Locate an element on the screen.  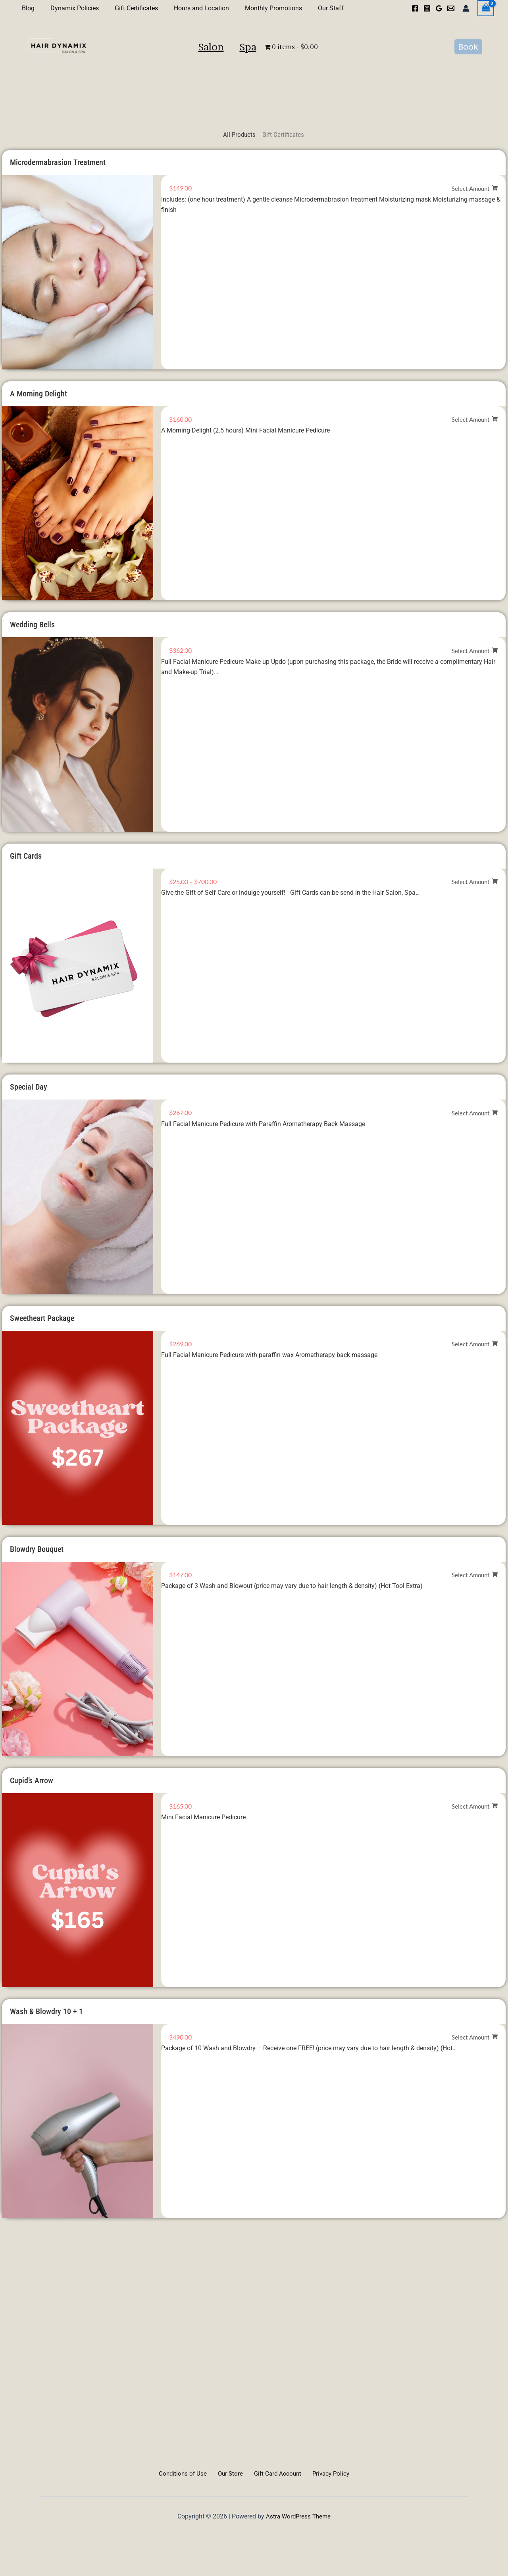
Our Staff is located at coordinates (313, 8).